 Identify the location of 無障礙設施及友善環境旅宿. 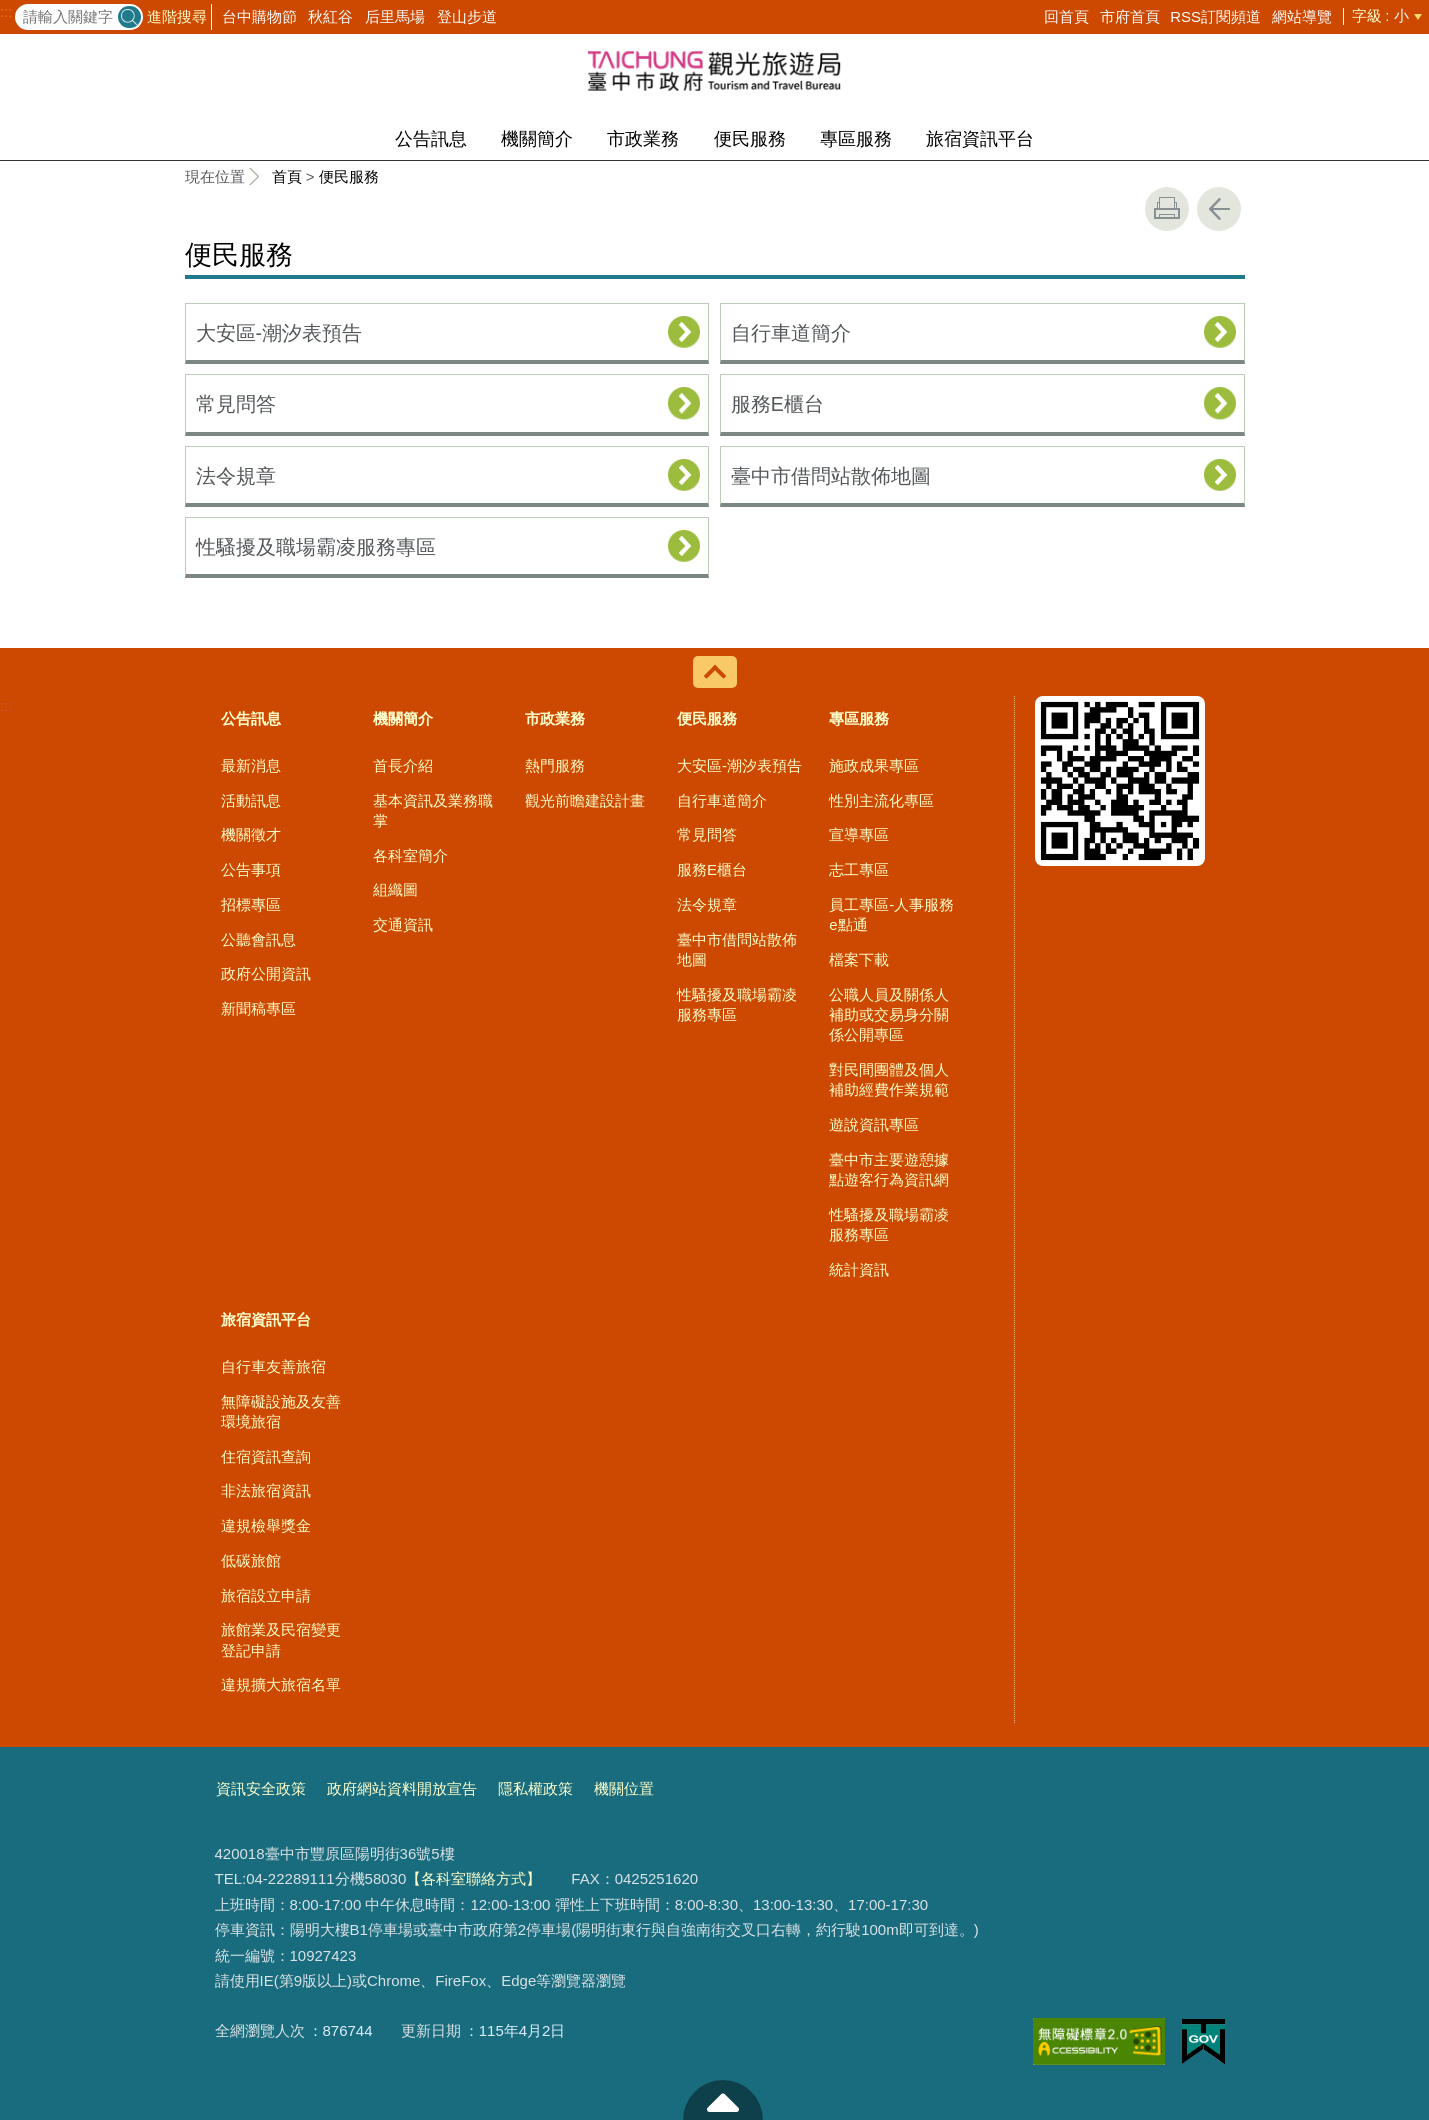
(281, 1411).